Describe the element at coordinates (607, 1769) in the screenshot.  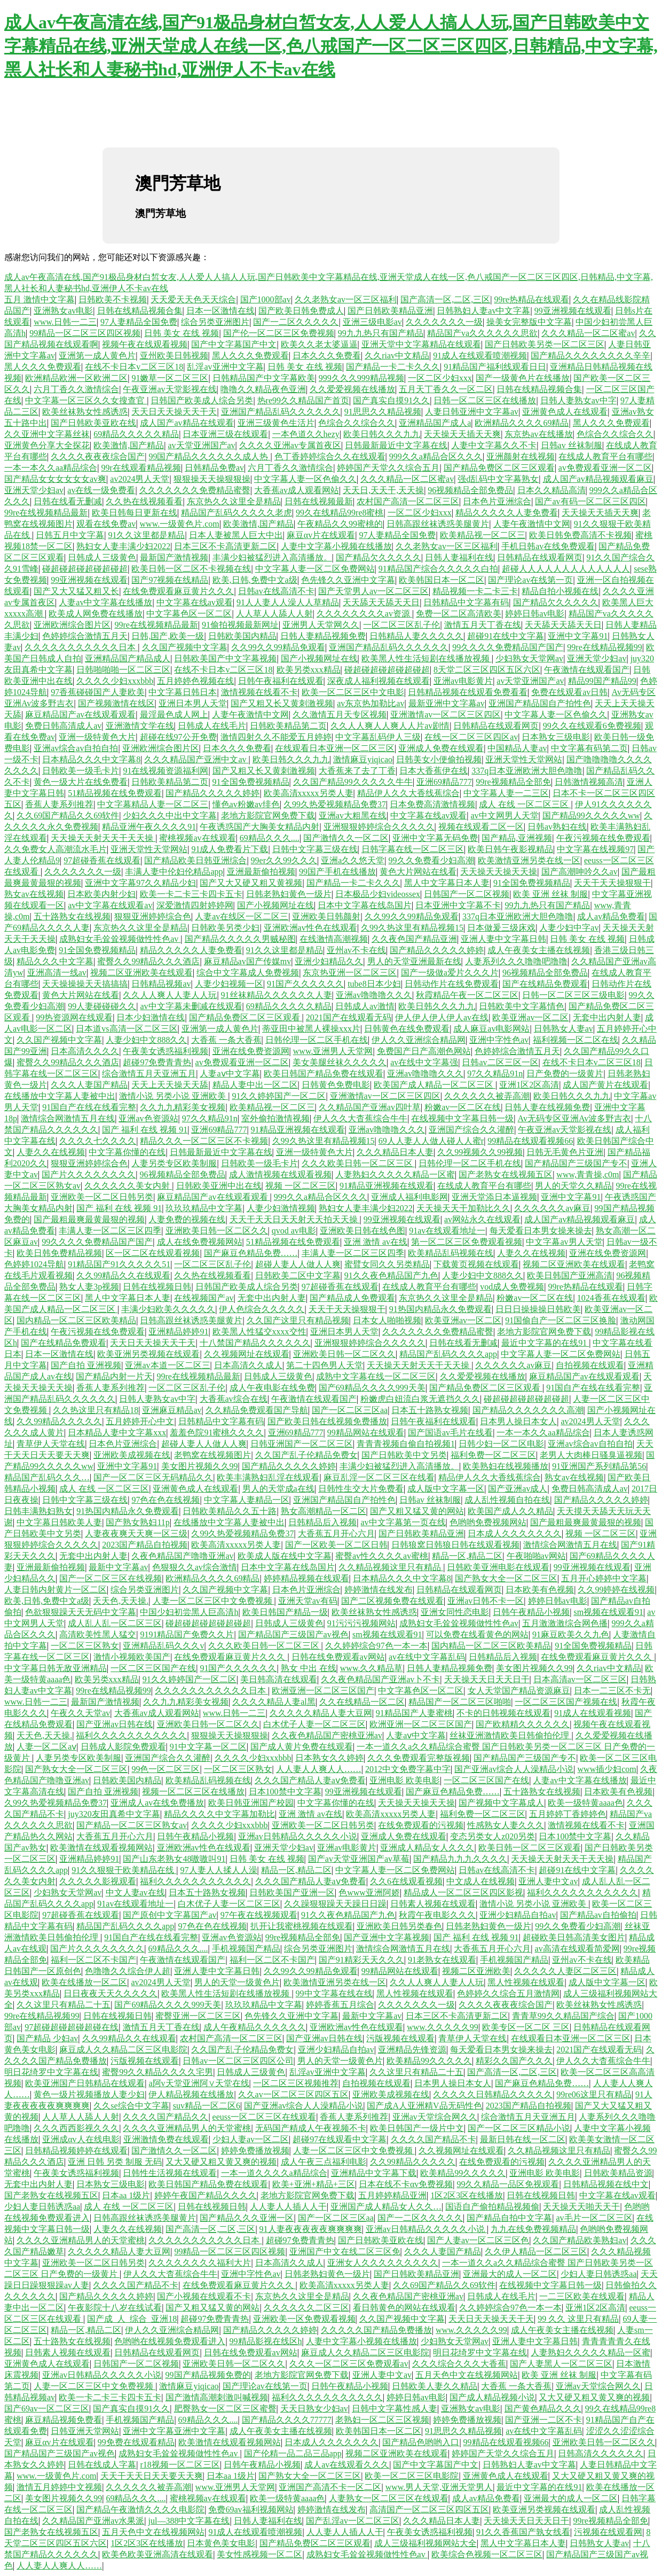
I see `www插少妇com` at that location.